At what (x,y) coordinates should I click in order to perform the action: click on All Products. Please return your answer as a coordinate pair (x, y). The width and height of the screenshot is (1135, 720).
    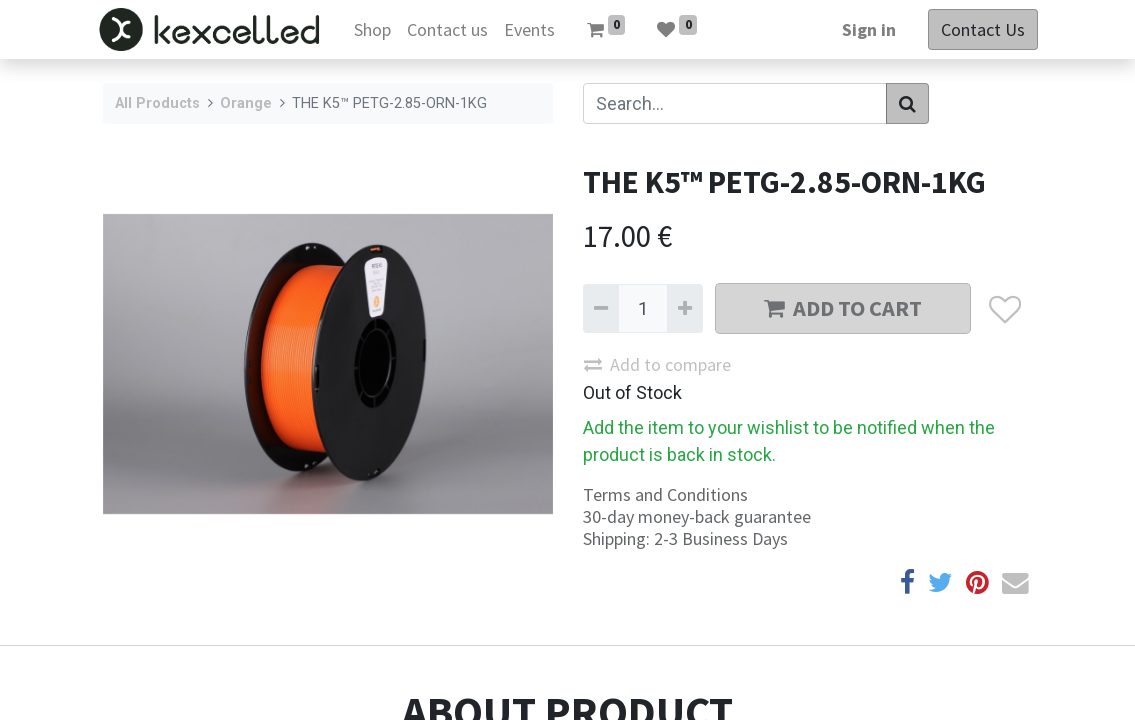
    Looking at the image, I should click on (157, 103).